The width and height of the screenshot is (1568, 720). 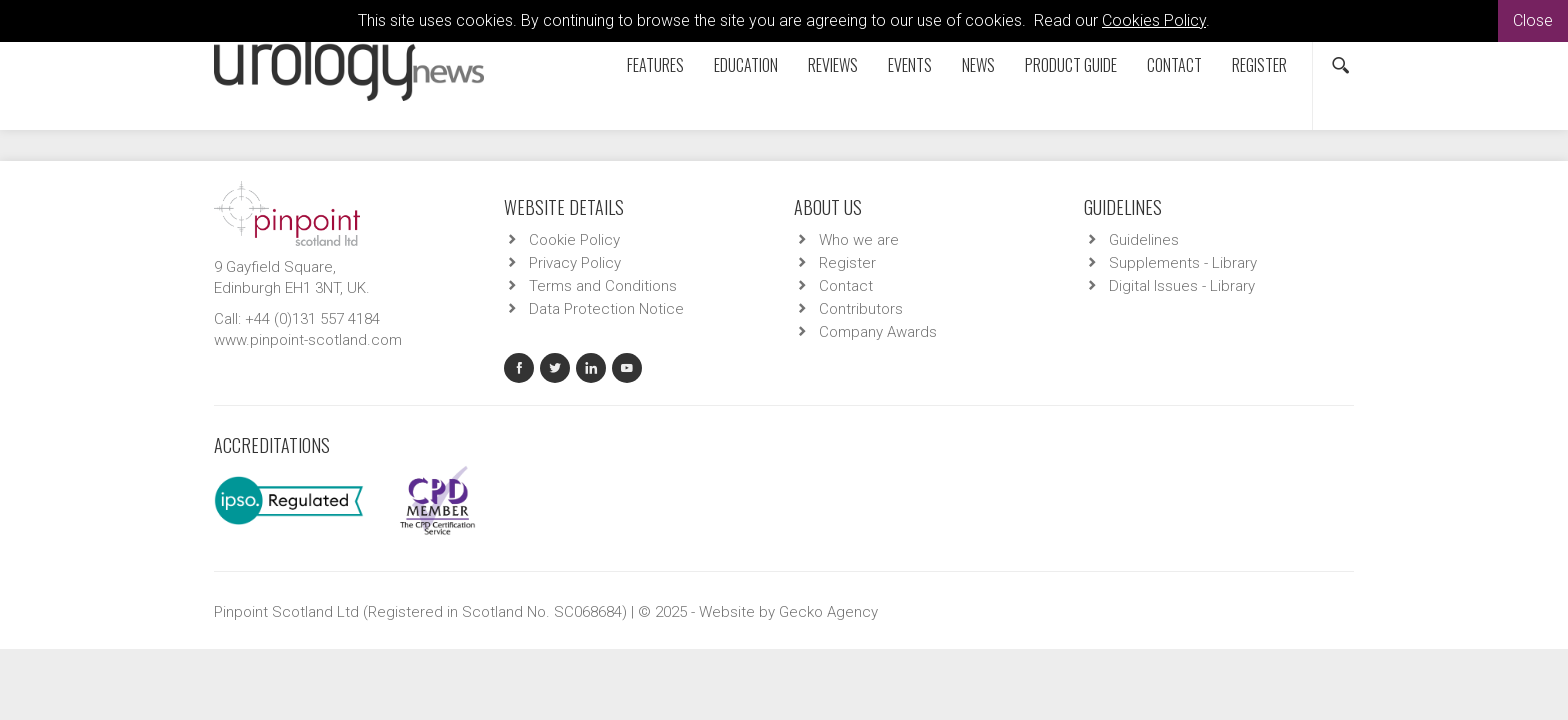 I want to click on Education, so click(x=746, y=65).